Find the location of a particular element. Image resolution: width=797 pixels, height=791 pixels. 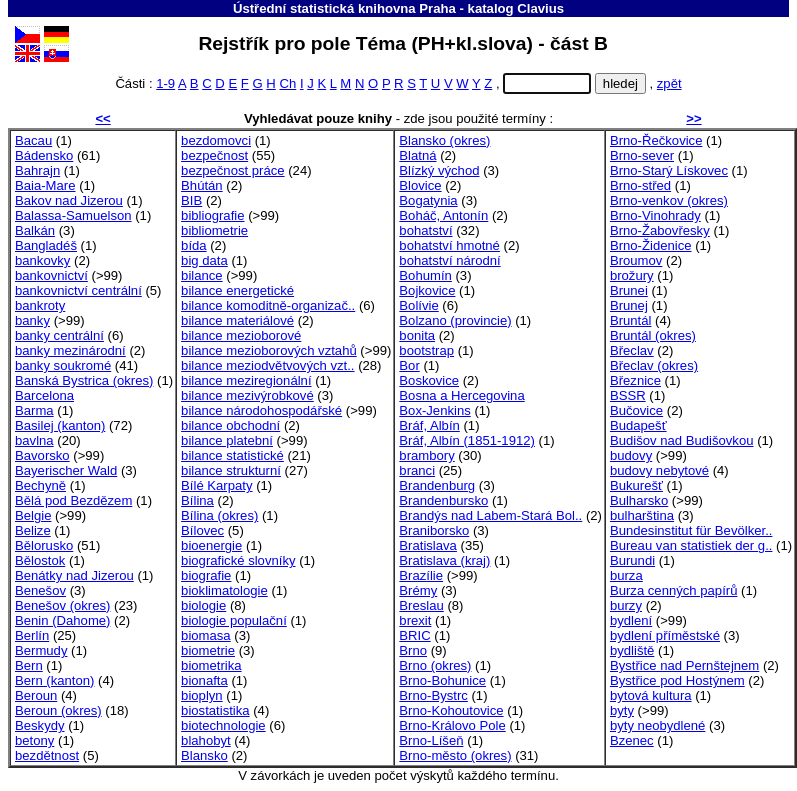

Brno-Královo Pole is located at coordinates (452, 725).